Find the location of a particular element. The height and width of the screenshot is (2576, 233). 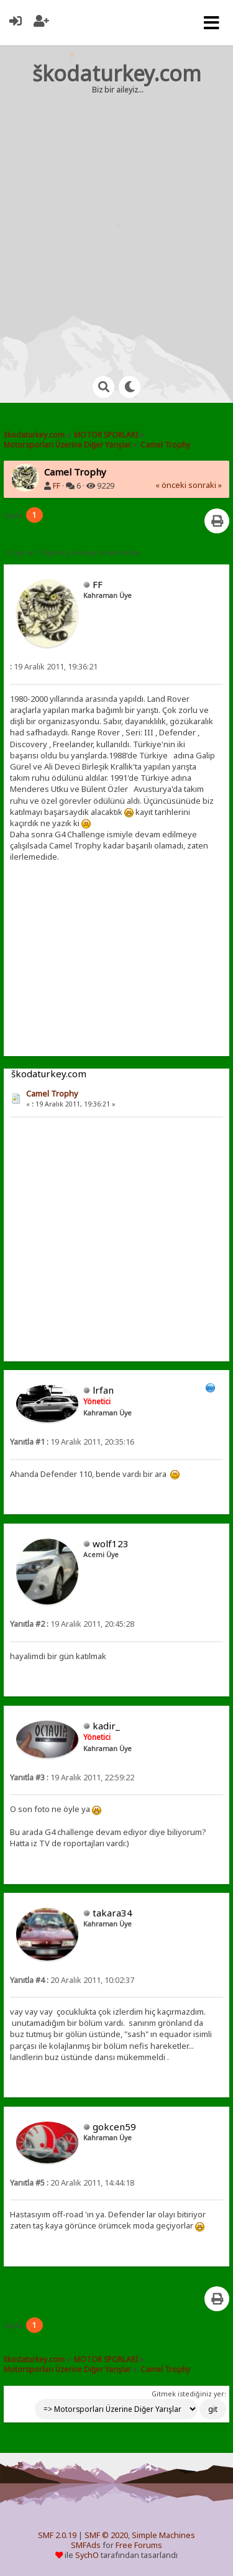

SMFAds is located at coordinates (86, 2545).